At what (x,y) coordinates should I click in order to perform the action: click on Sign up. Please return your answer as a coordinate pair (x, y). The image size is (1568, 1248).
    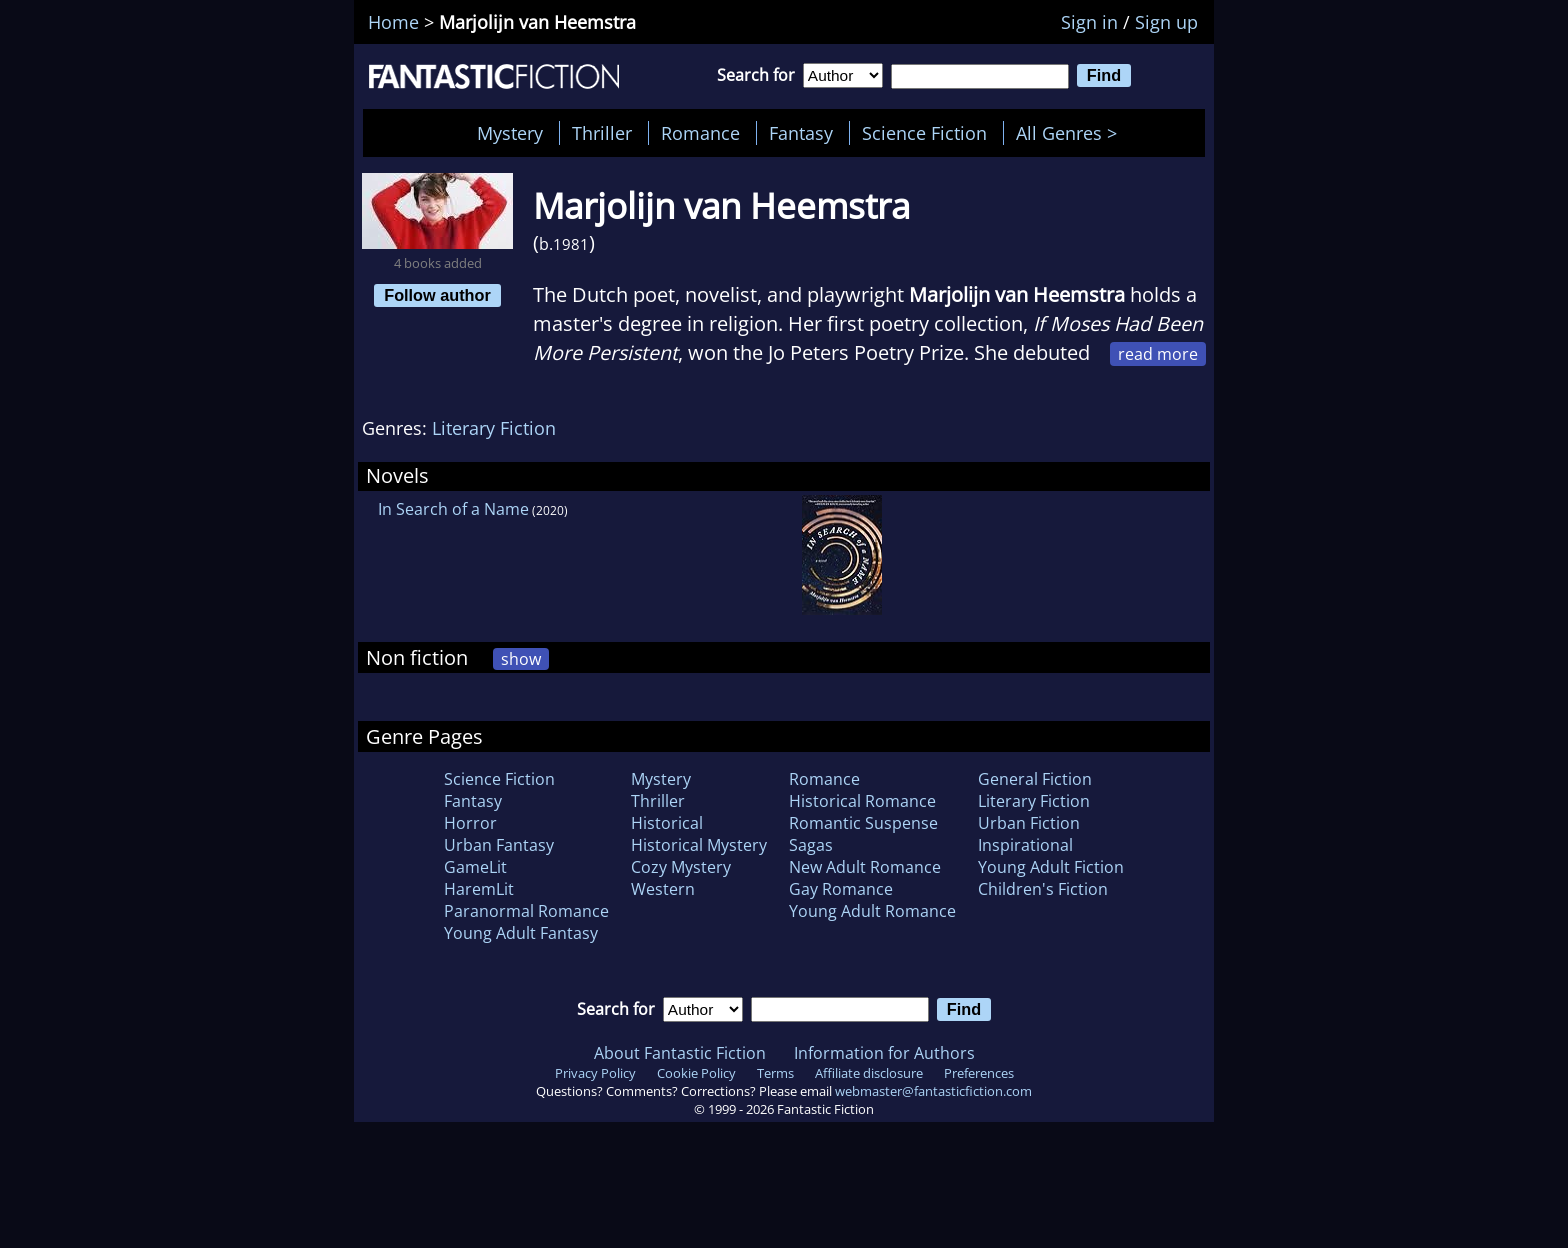
    Looking at the image, I should click on (1166, 22).